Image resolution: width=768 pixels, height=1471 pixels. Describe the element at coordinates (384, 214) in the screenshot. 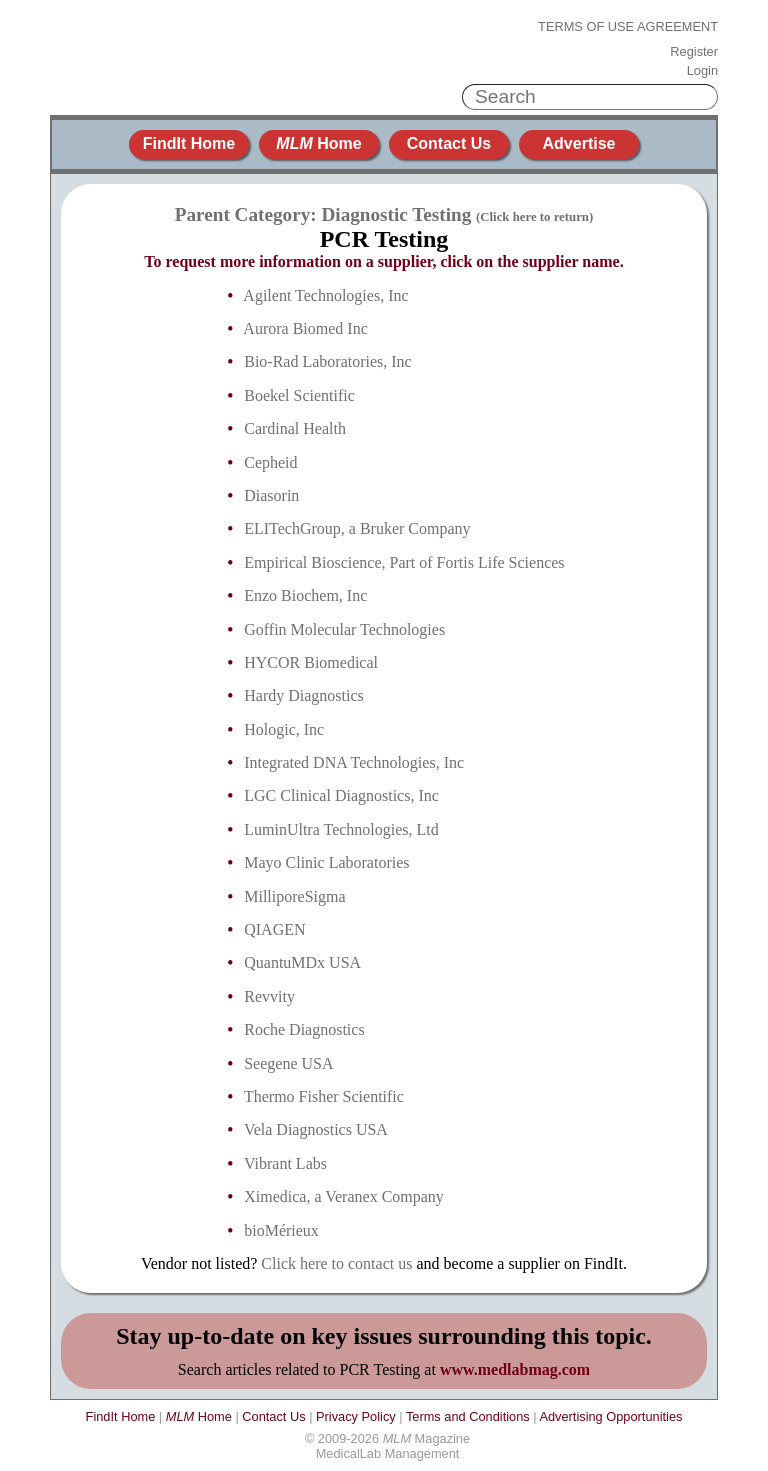

I see `Parent Category: Diagnostic Testing` at that location.